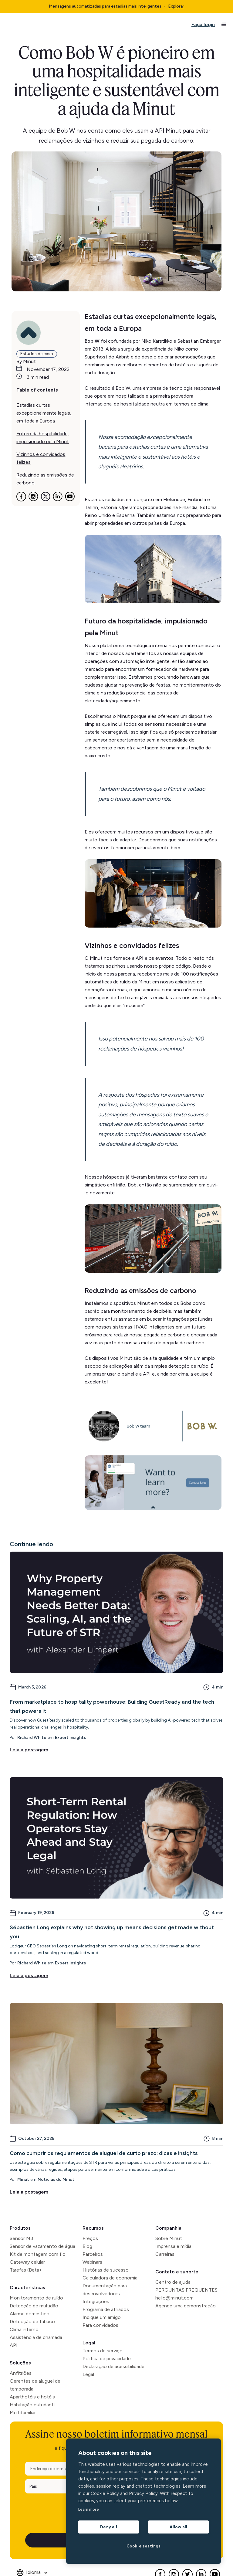  I want to click on Deny all, so click(108, 2526).